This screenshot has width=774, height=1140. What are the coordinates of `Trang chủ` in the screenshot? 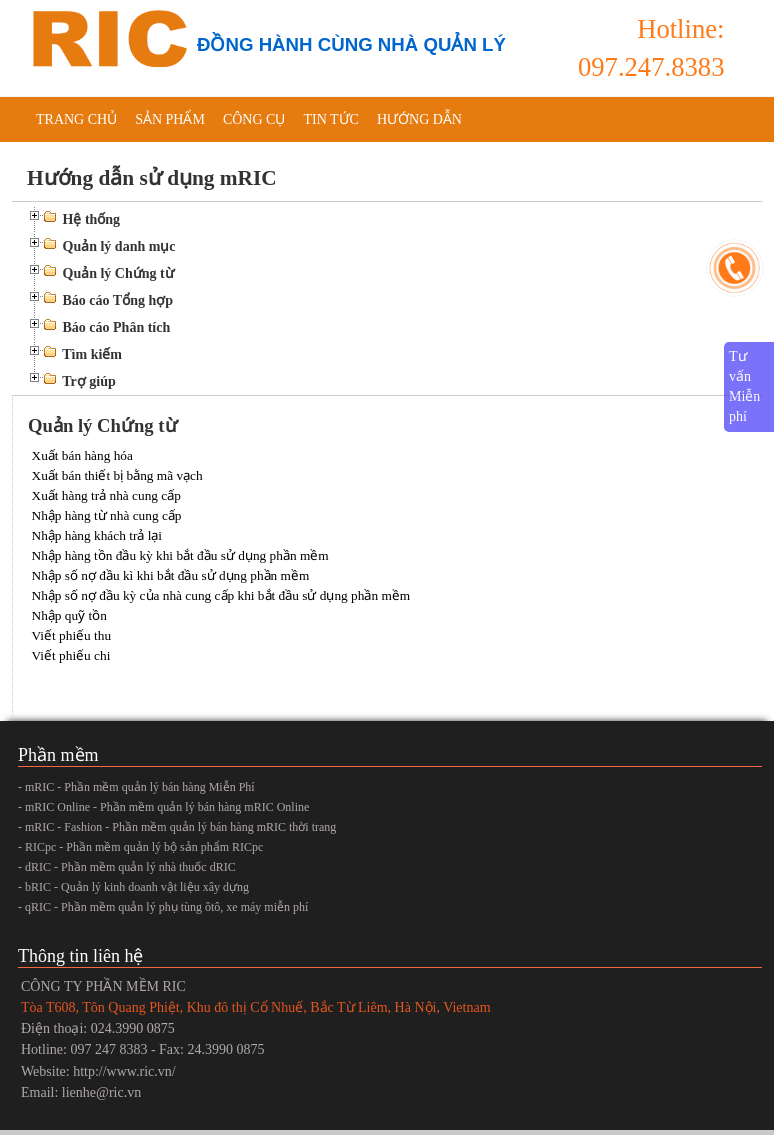 It's located at (76, 119).